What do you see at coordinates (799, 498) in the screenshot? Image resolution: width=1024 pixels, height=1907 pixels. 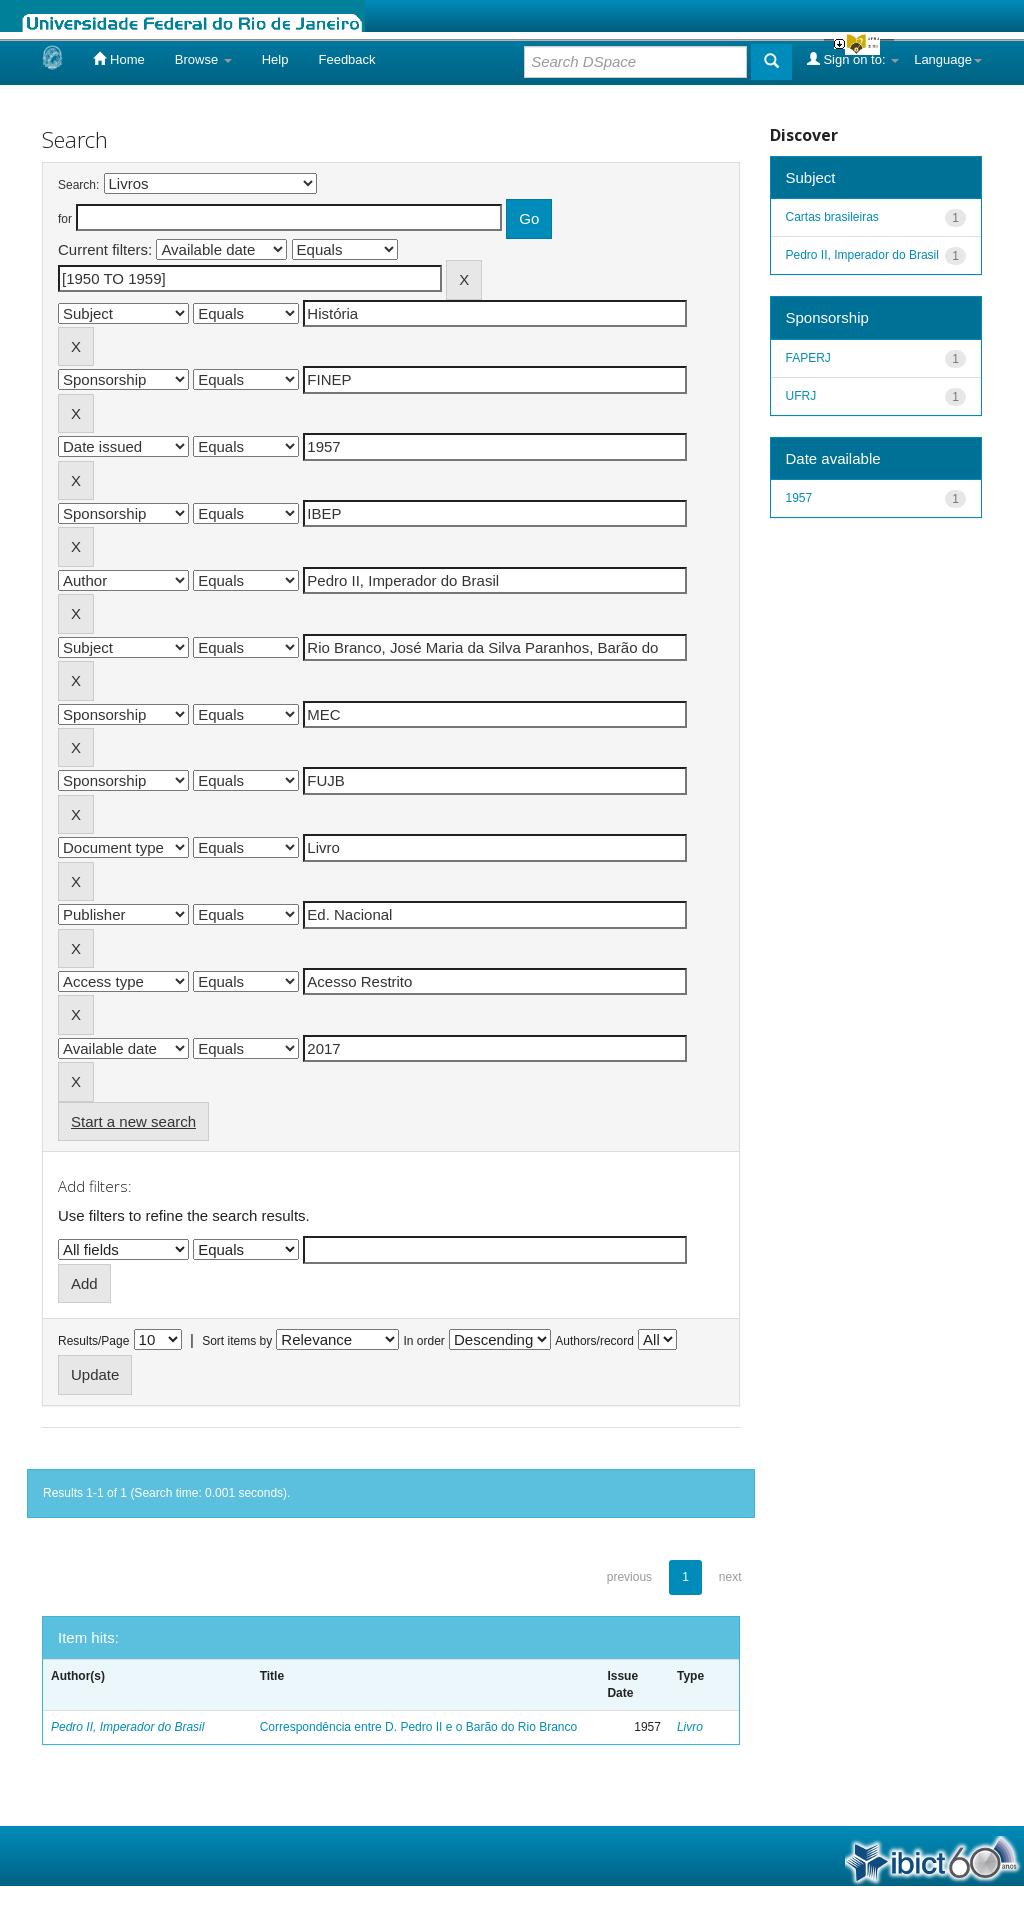 I see `1957` at bounding box center [799, 498].